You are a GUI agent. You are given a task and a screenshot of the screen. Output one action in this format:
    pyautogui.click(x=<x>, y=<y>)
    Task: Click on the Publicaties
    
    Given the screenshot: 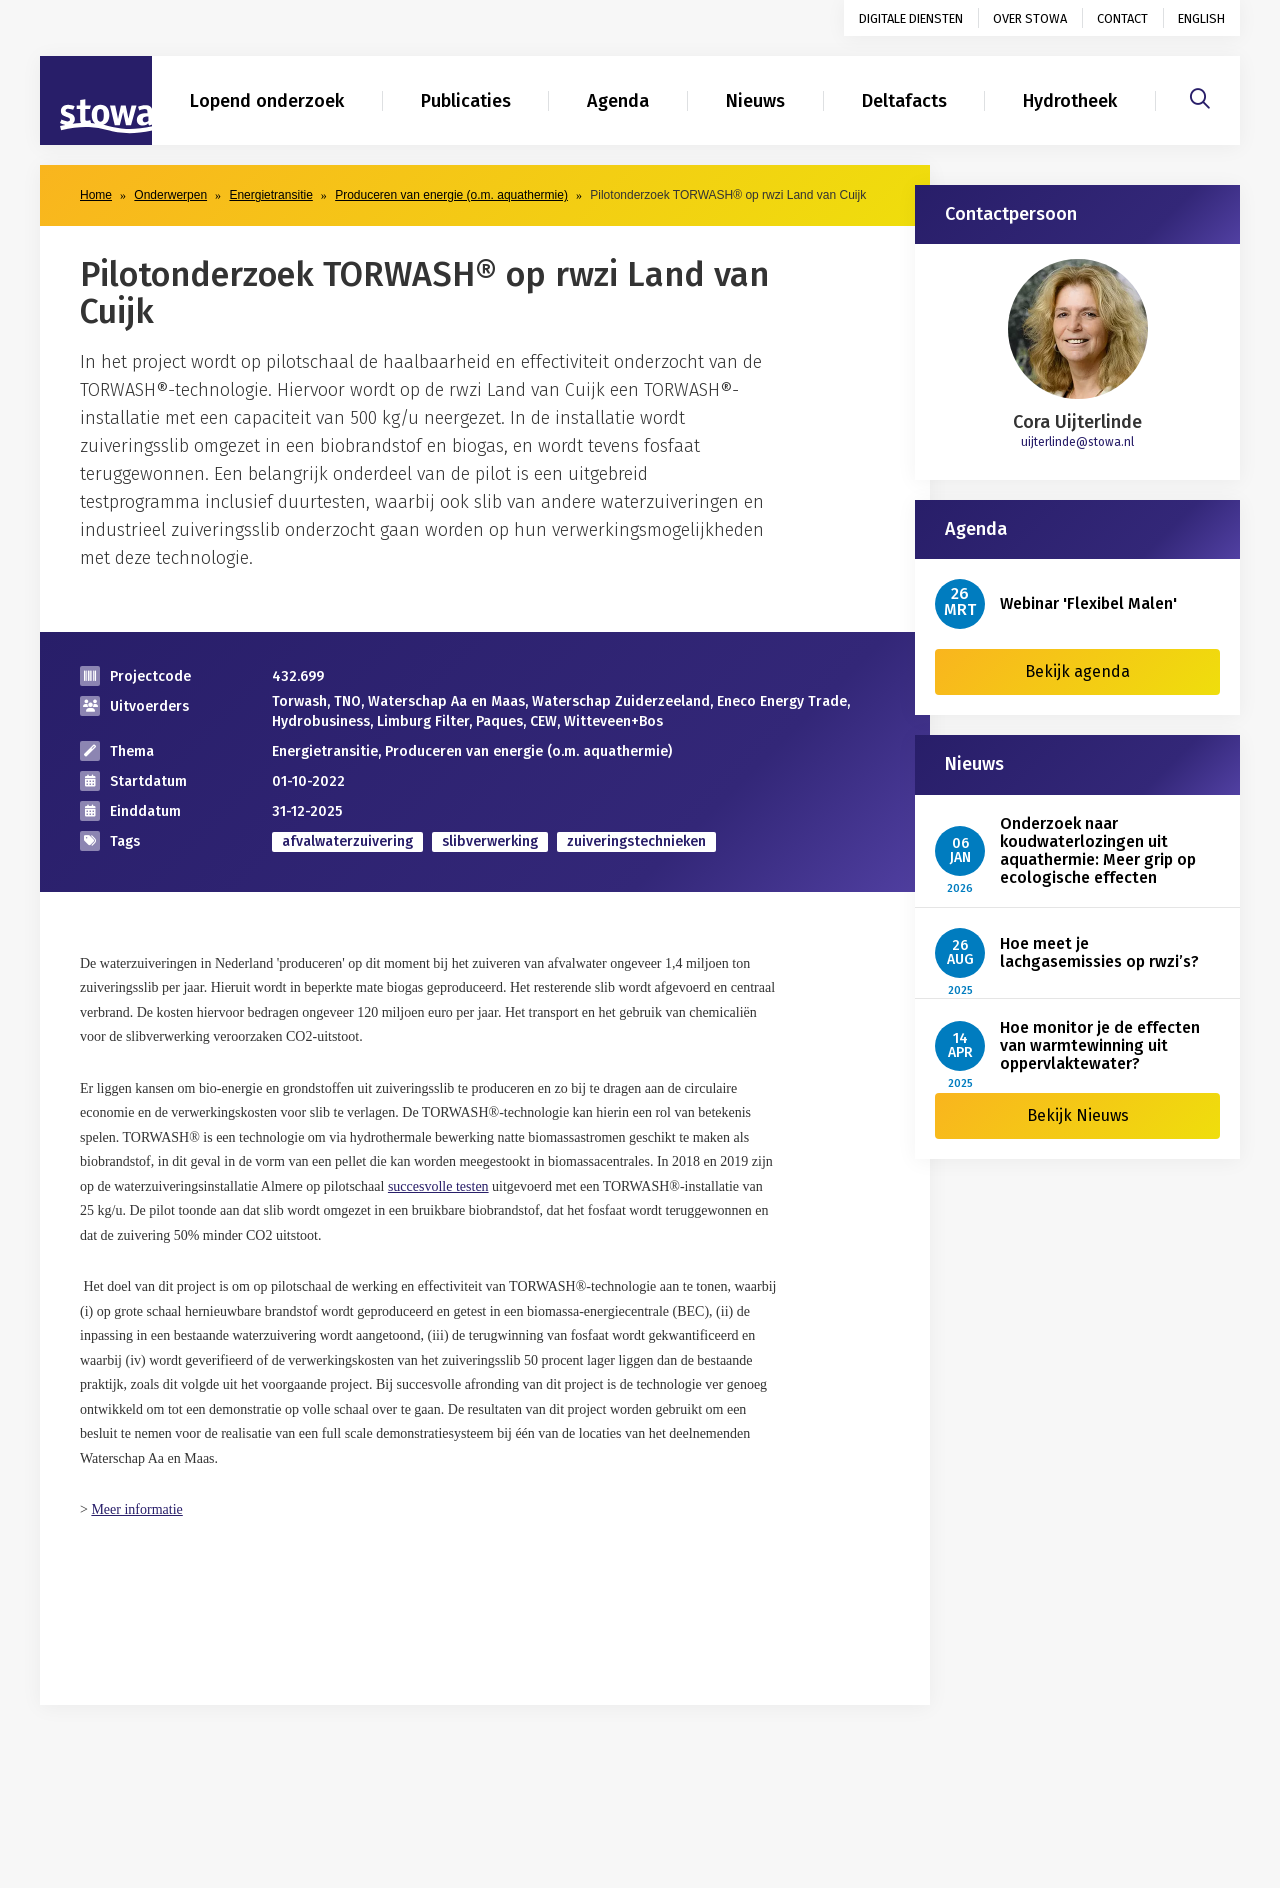 What is the action you would take?
    pyautogui.click(x=466, y=101)
    